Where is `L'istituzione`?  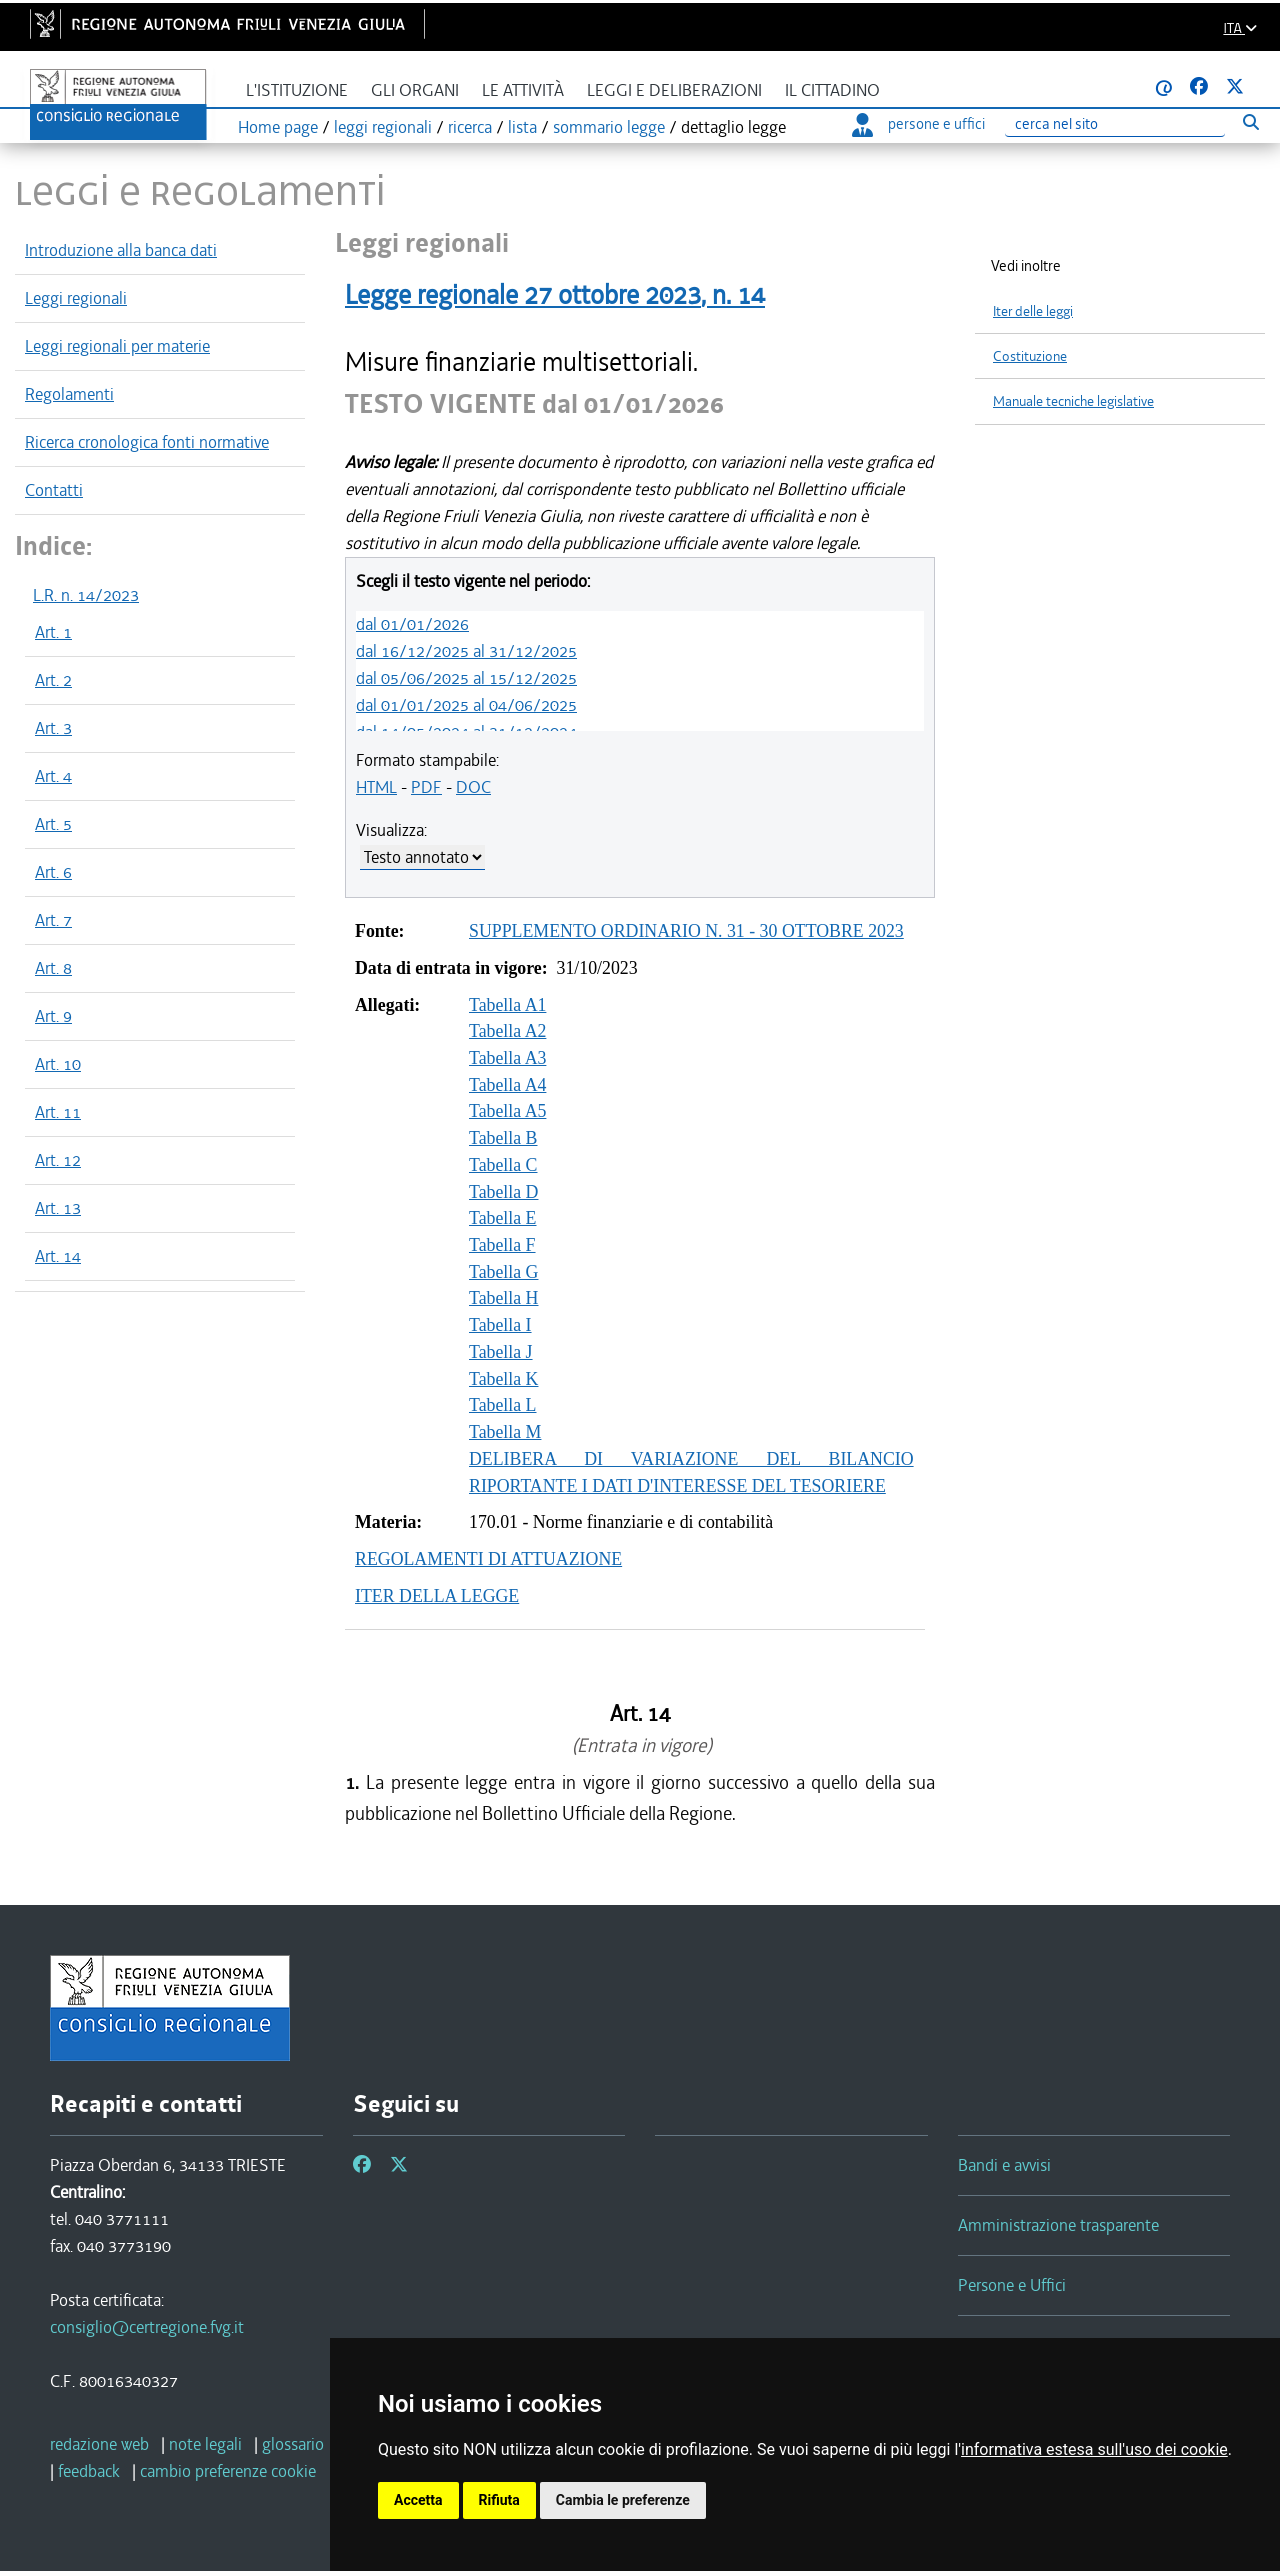
L'istituzione is located at coordinates (297, 90).